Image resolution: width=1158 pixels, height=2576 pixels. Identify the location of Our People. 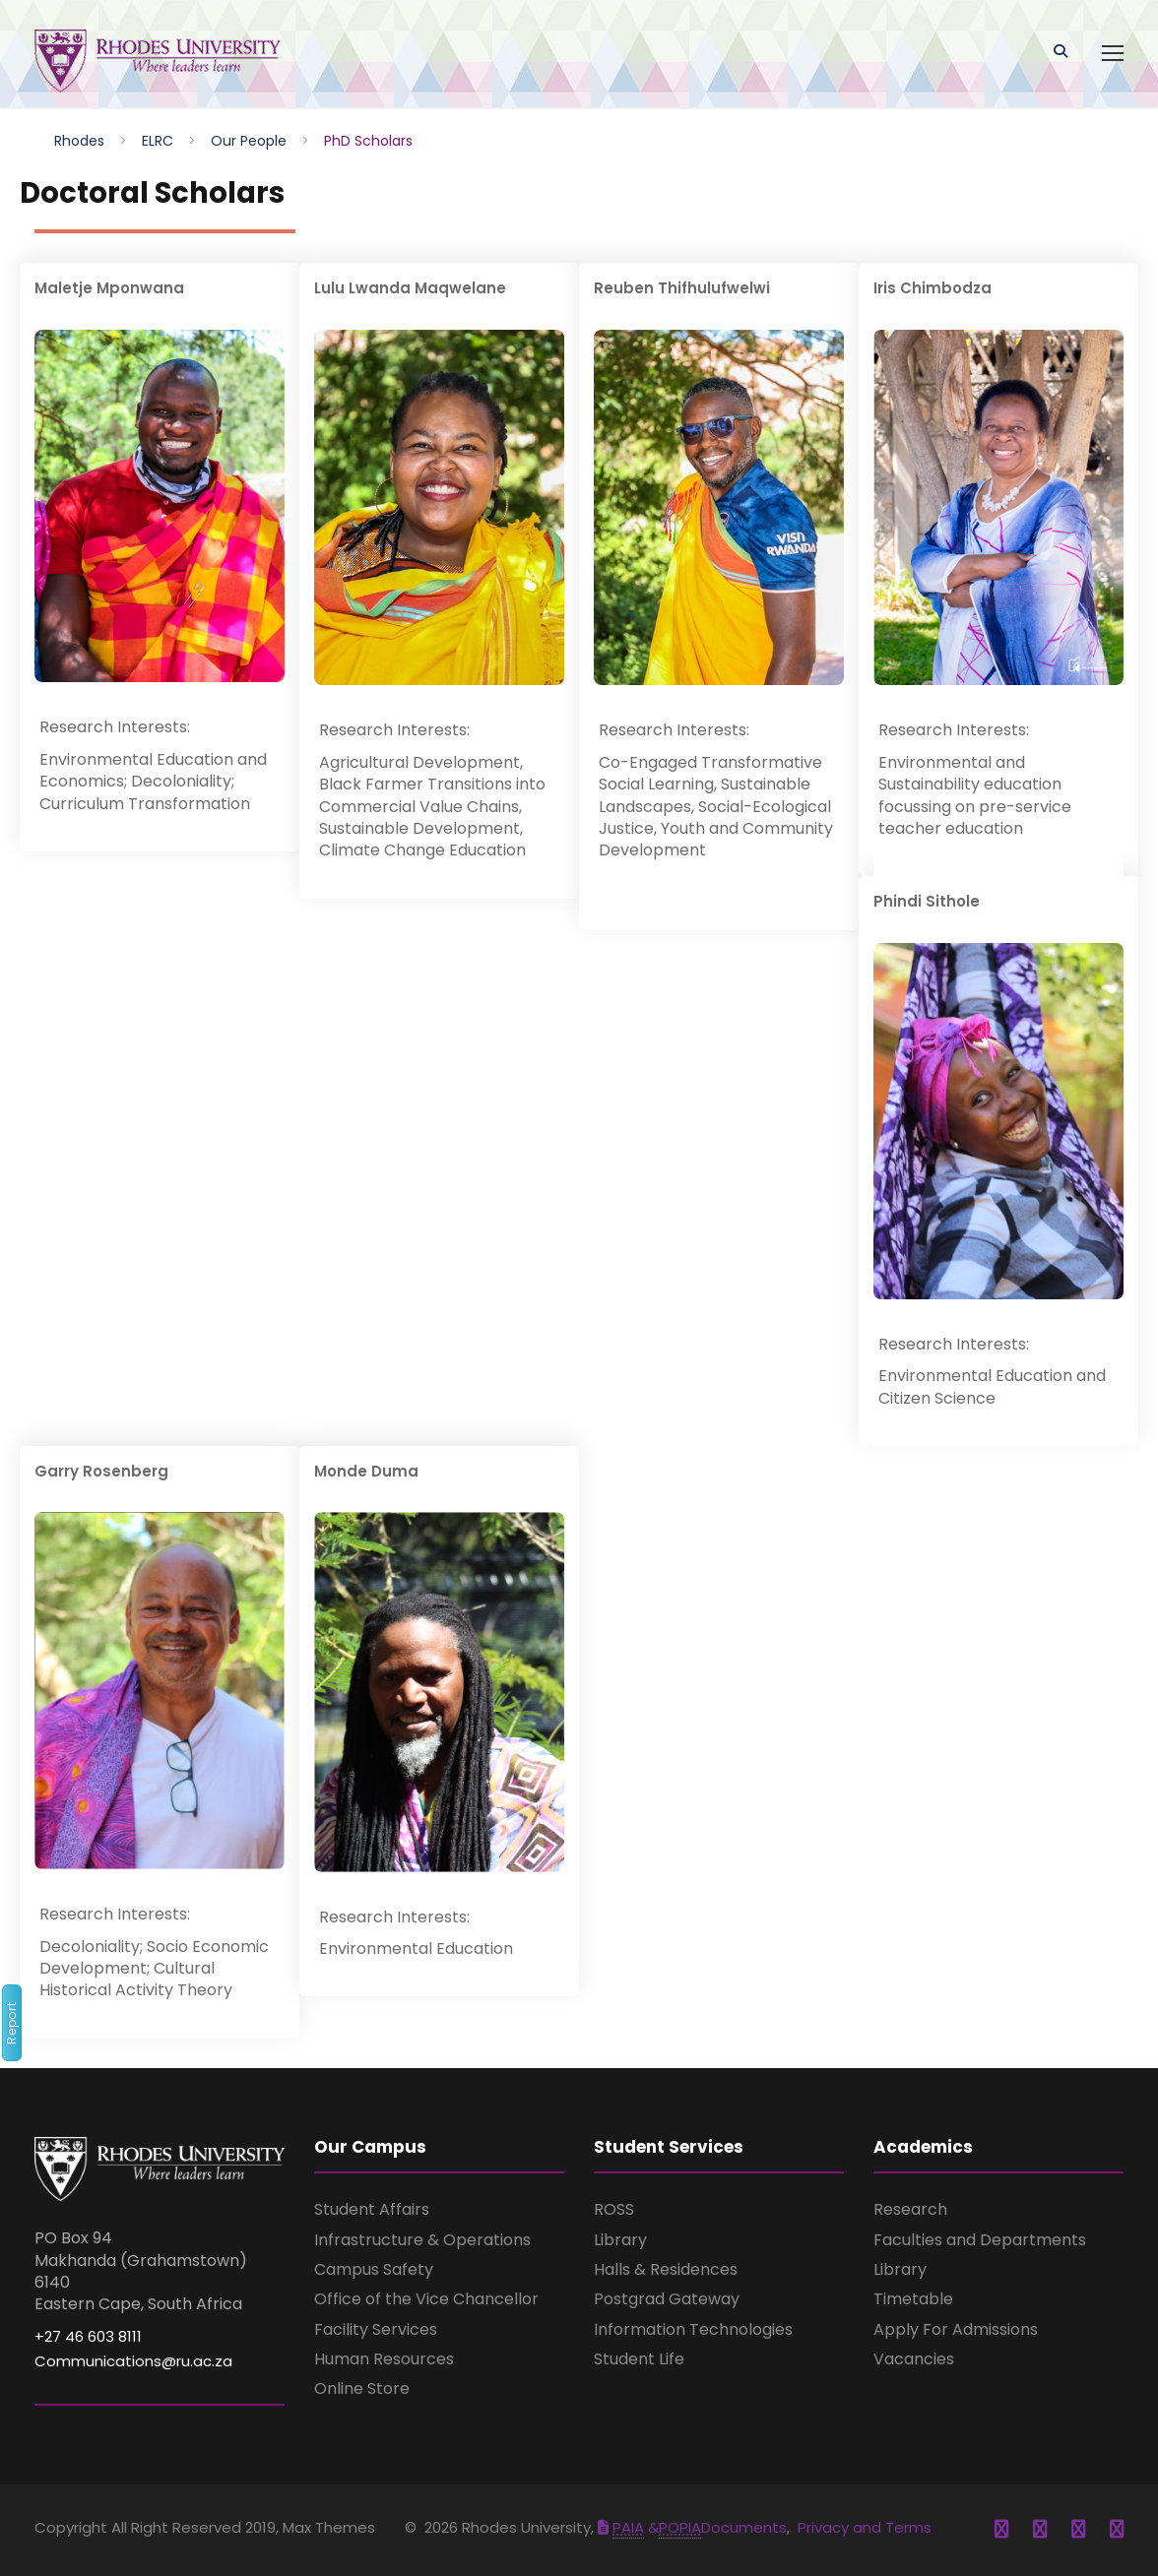
(249, 141).